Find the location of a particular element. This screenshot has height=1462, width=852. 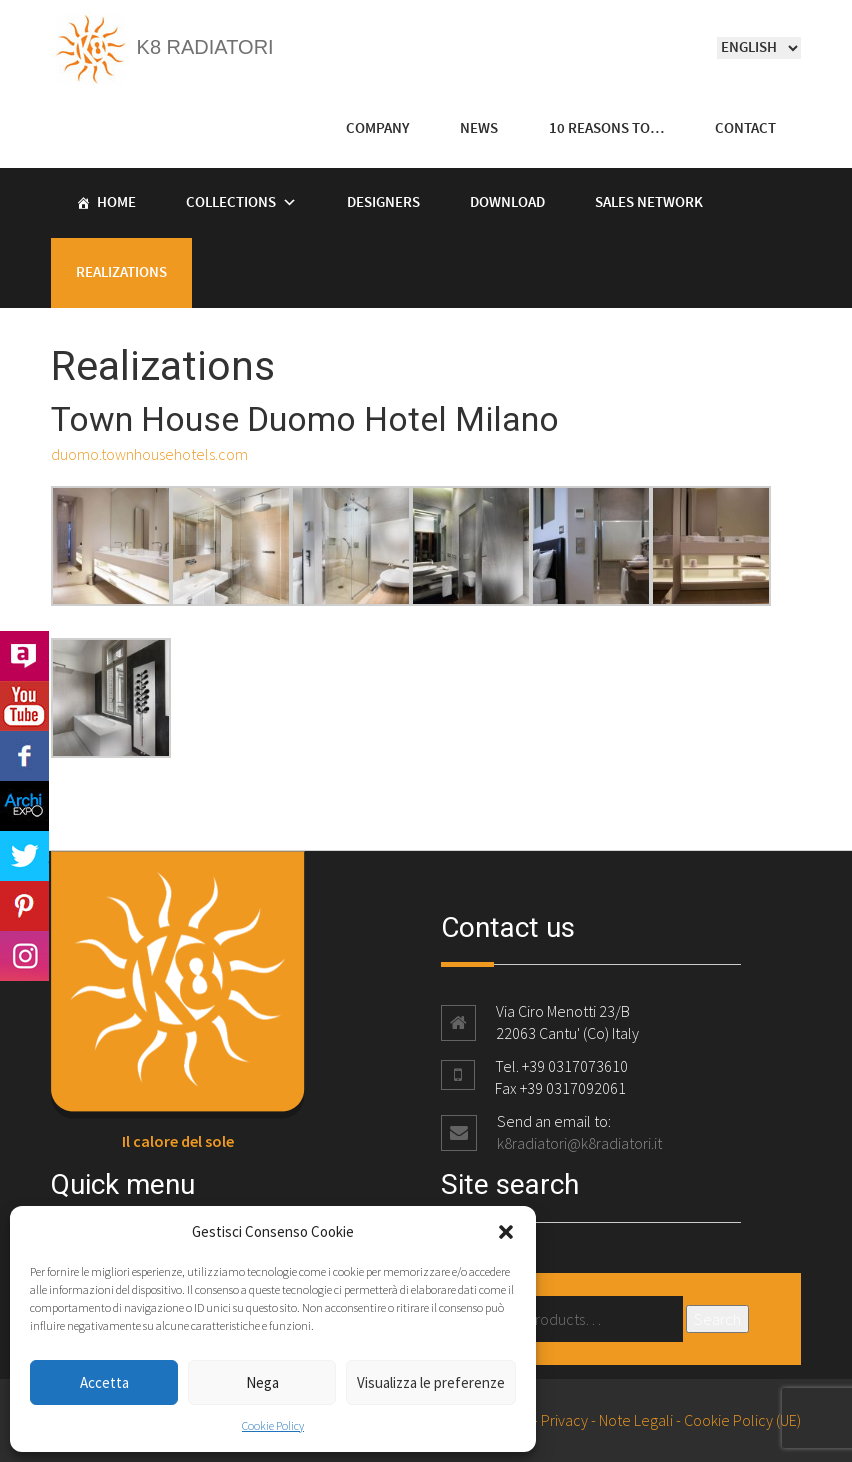

Realizations is located at coordinates (121, 273).